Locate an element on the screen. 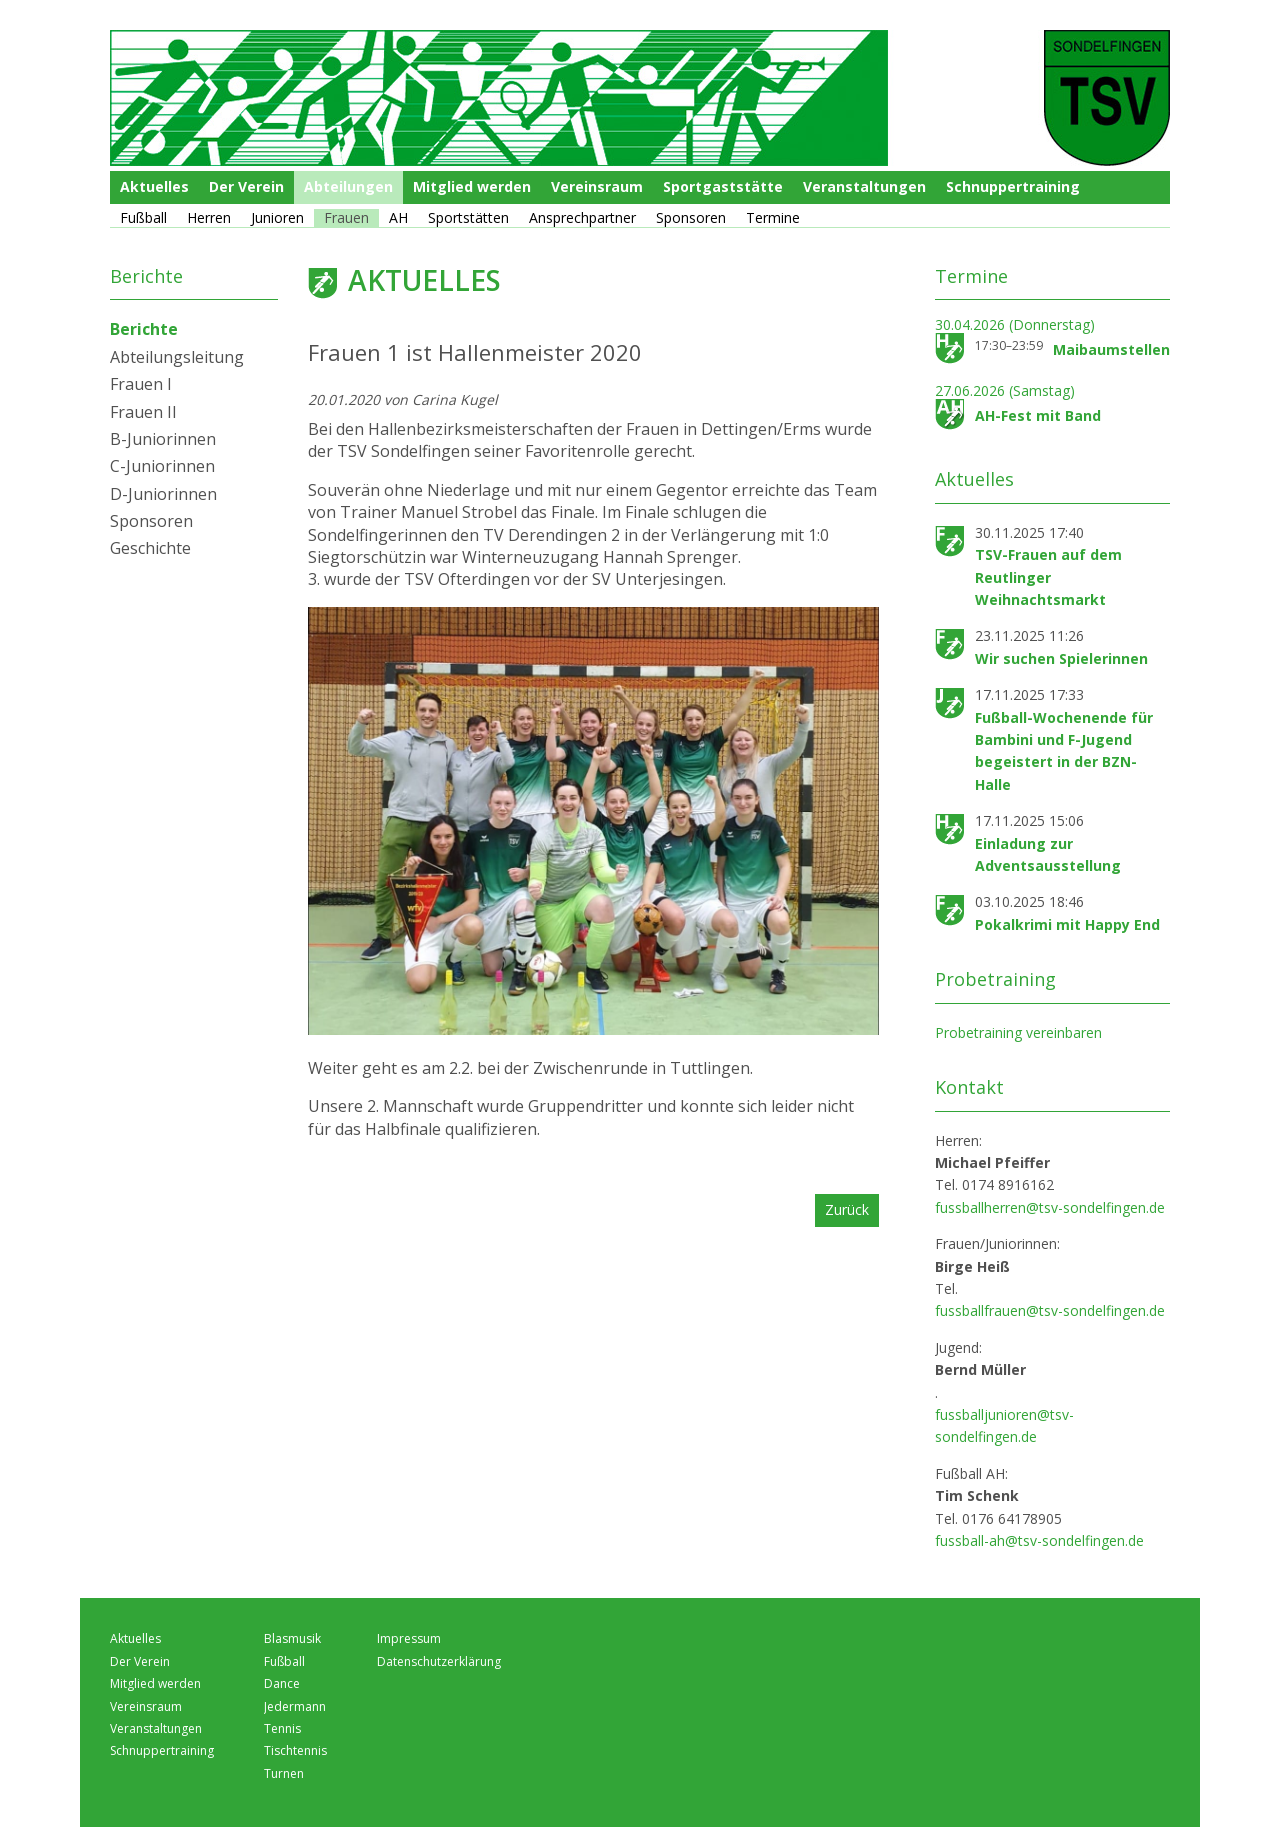 The image size is (1280, 1827). TSV-Frauen auf dem Reutlinger Weihnachtsmarkt is located at coordinates (1048, 577).